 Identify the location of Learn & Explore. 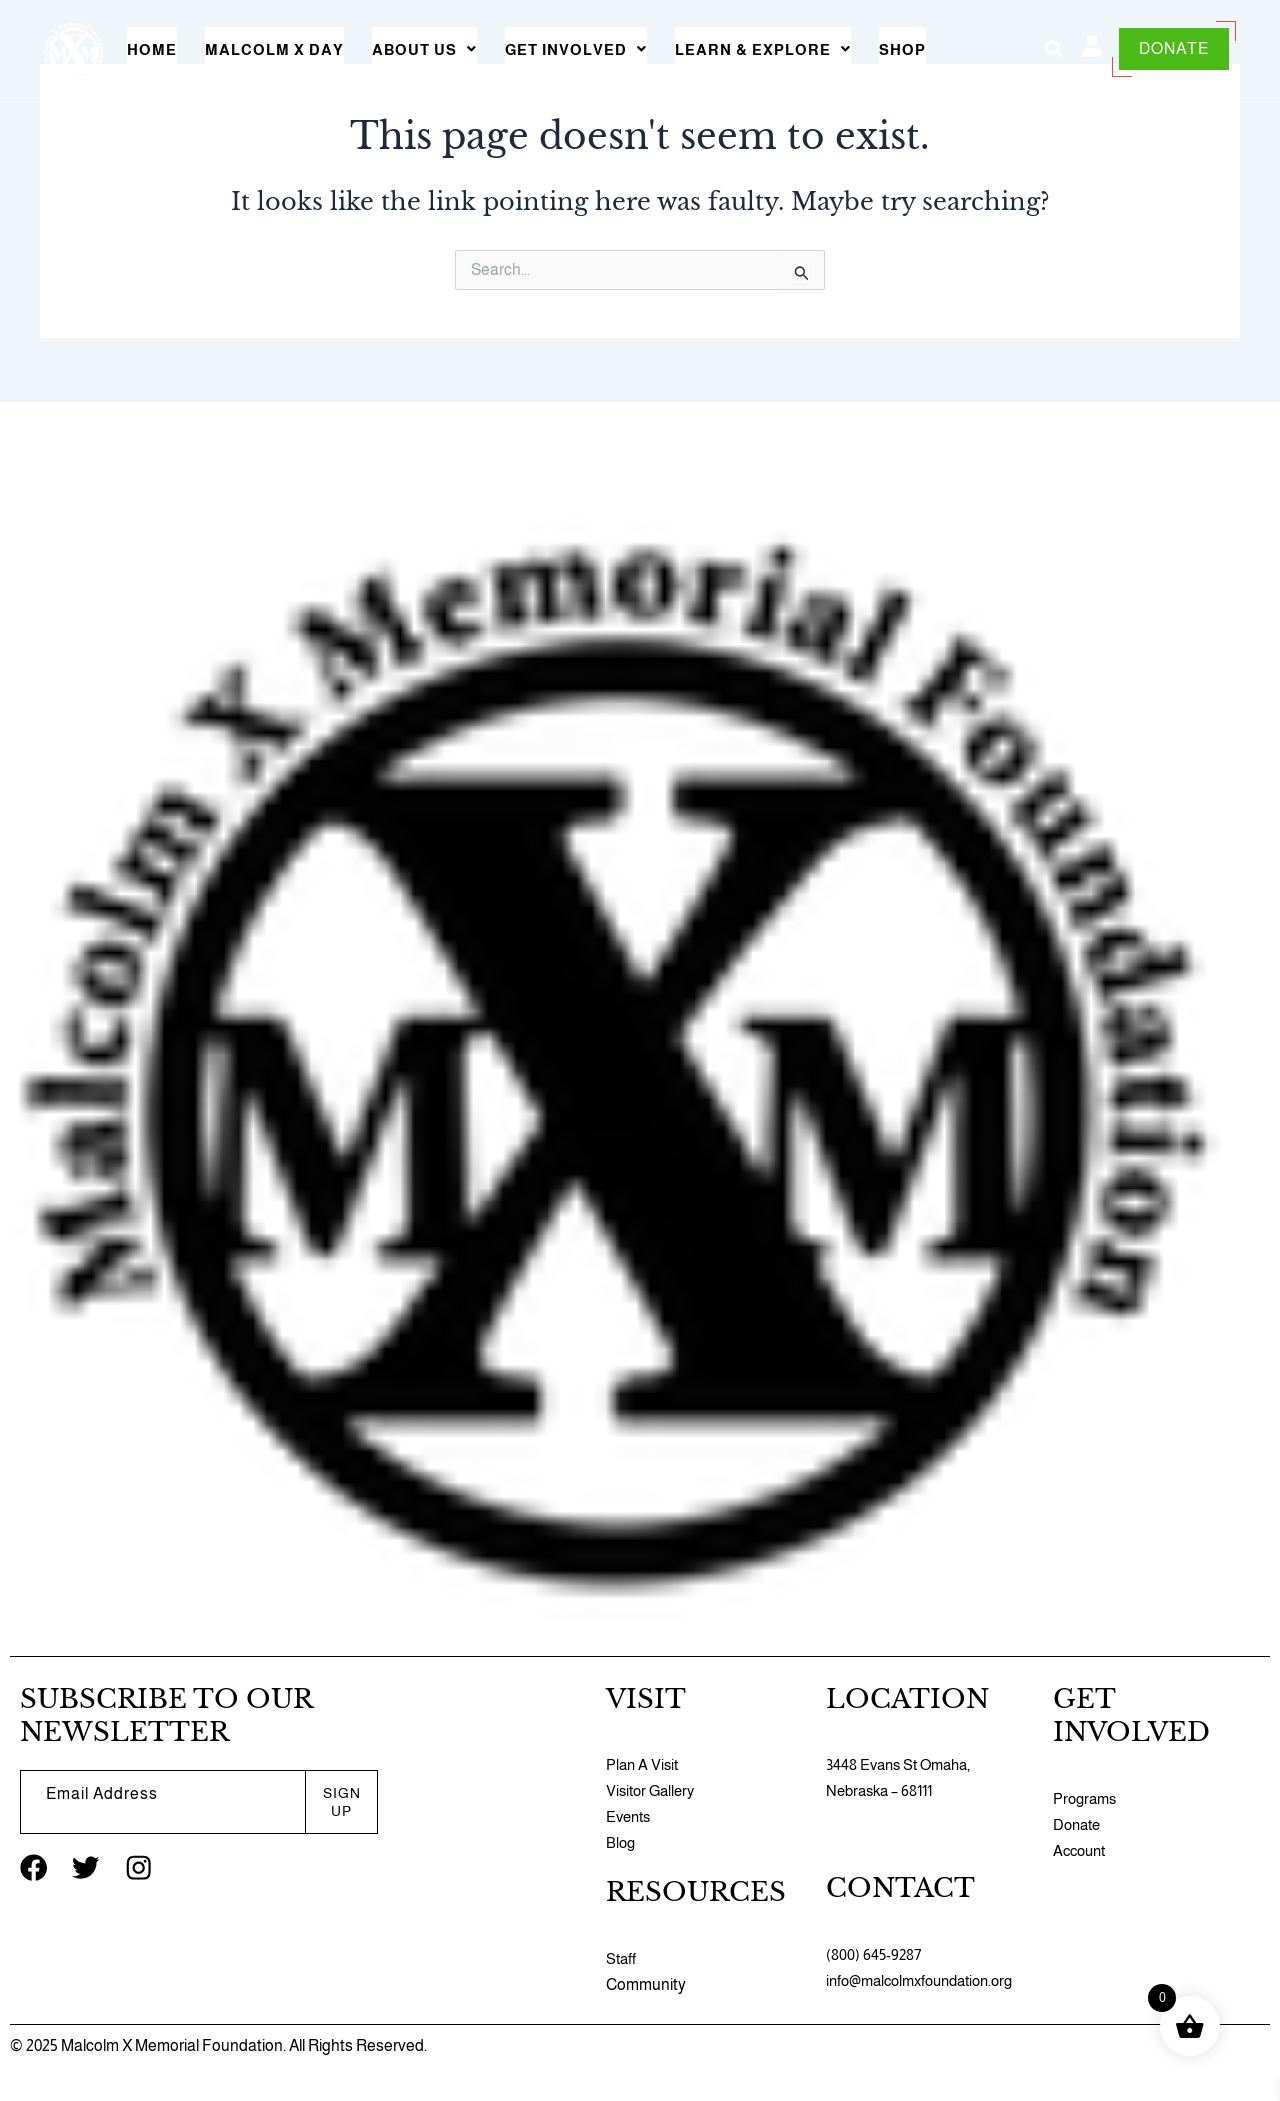
(763, 49).